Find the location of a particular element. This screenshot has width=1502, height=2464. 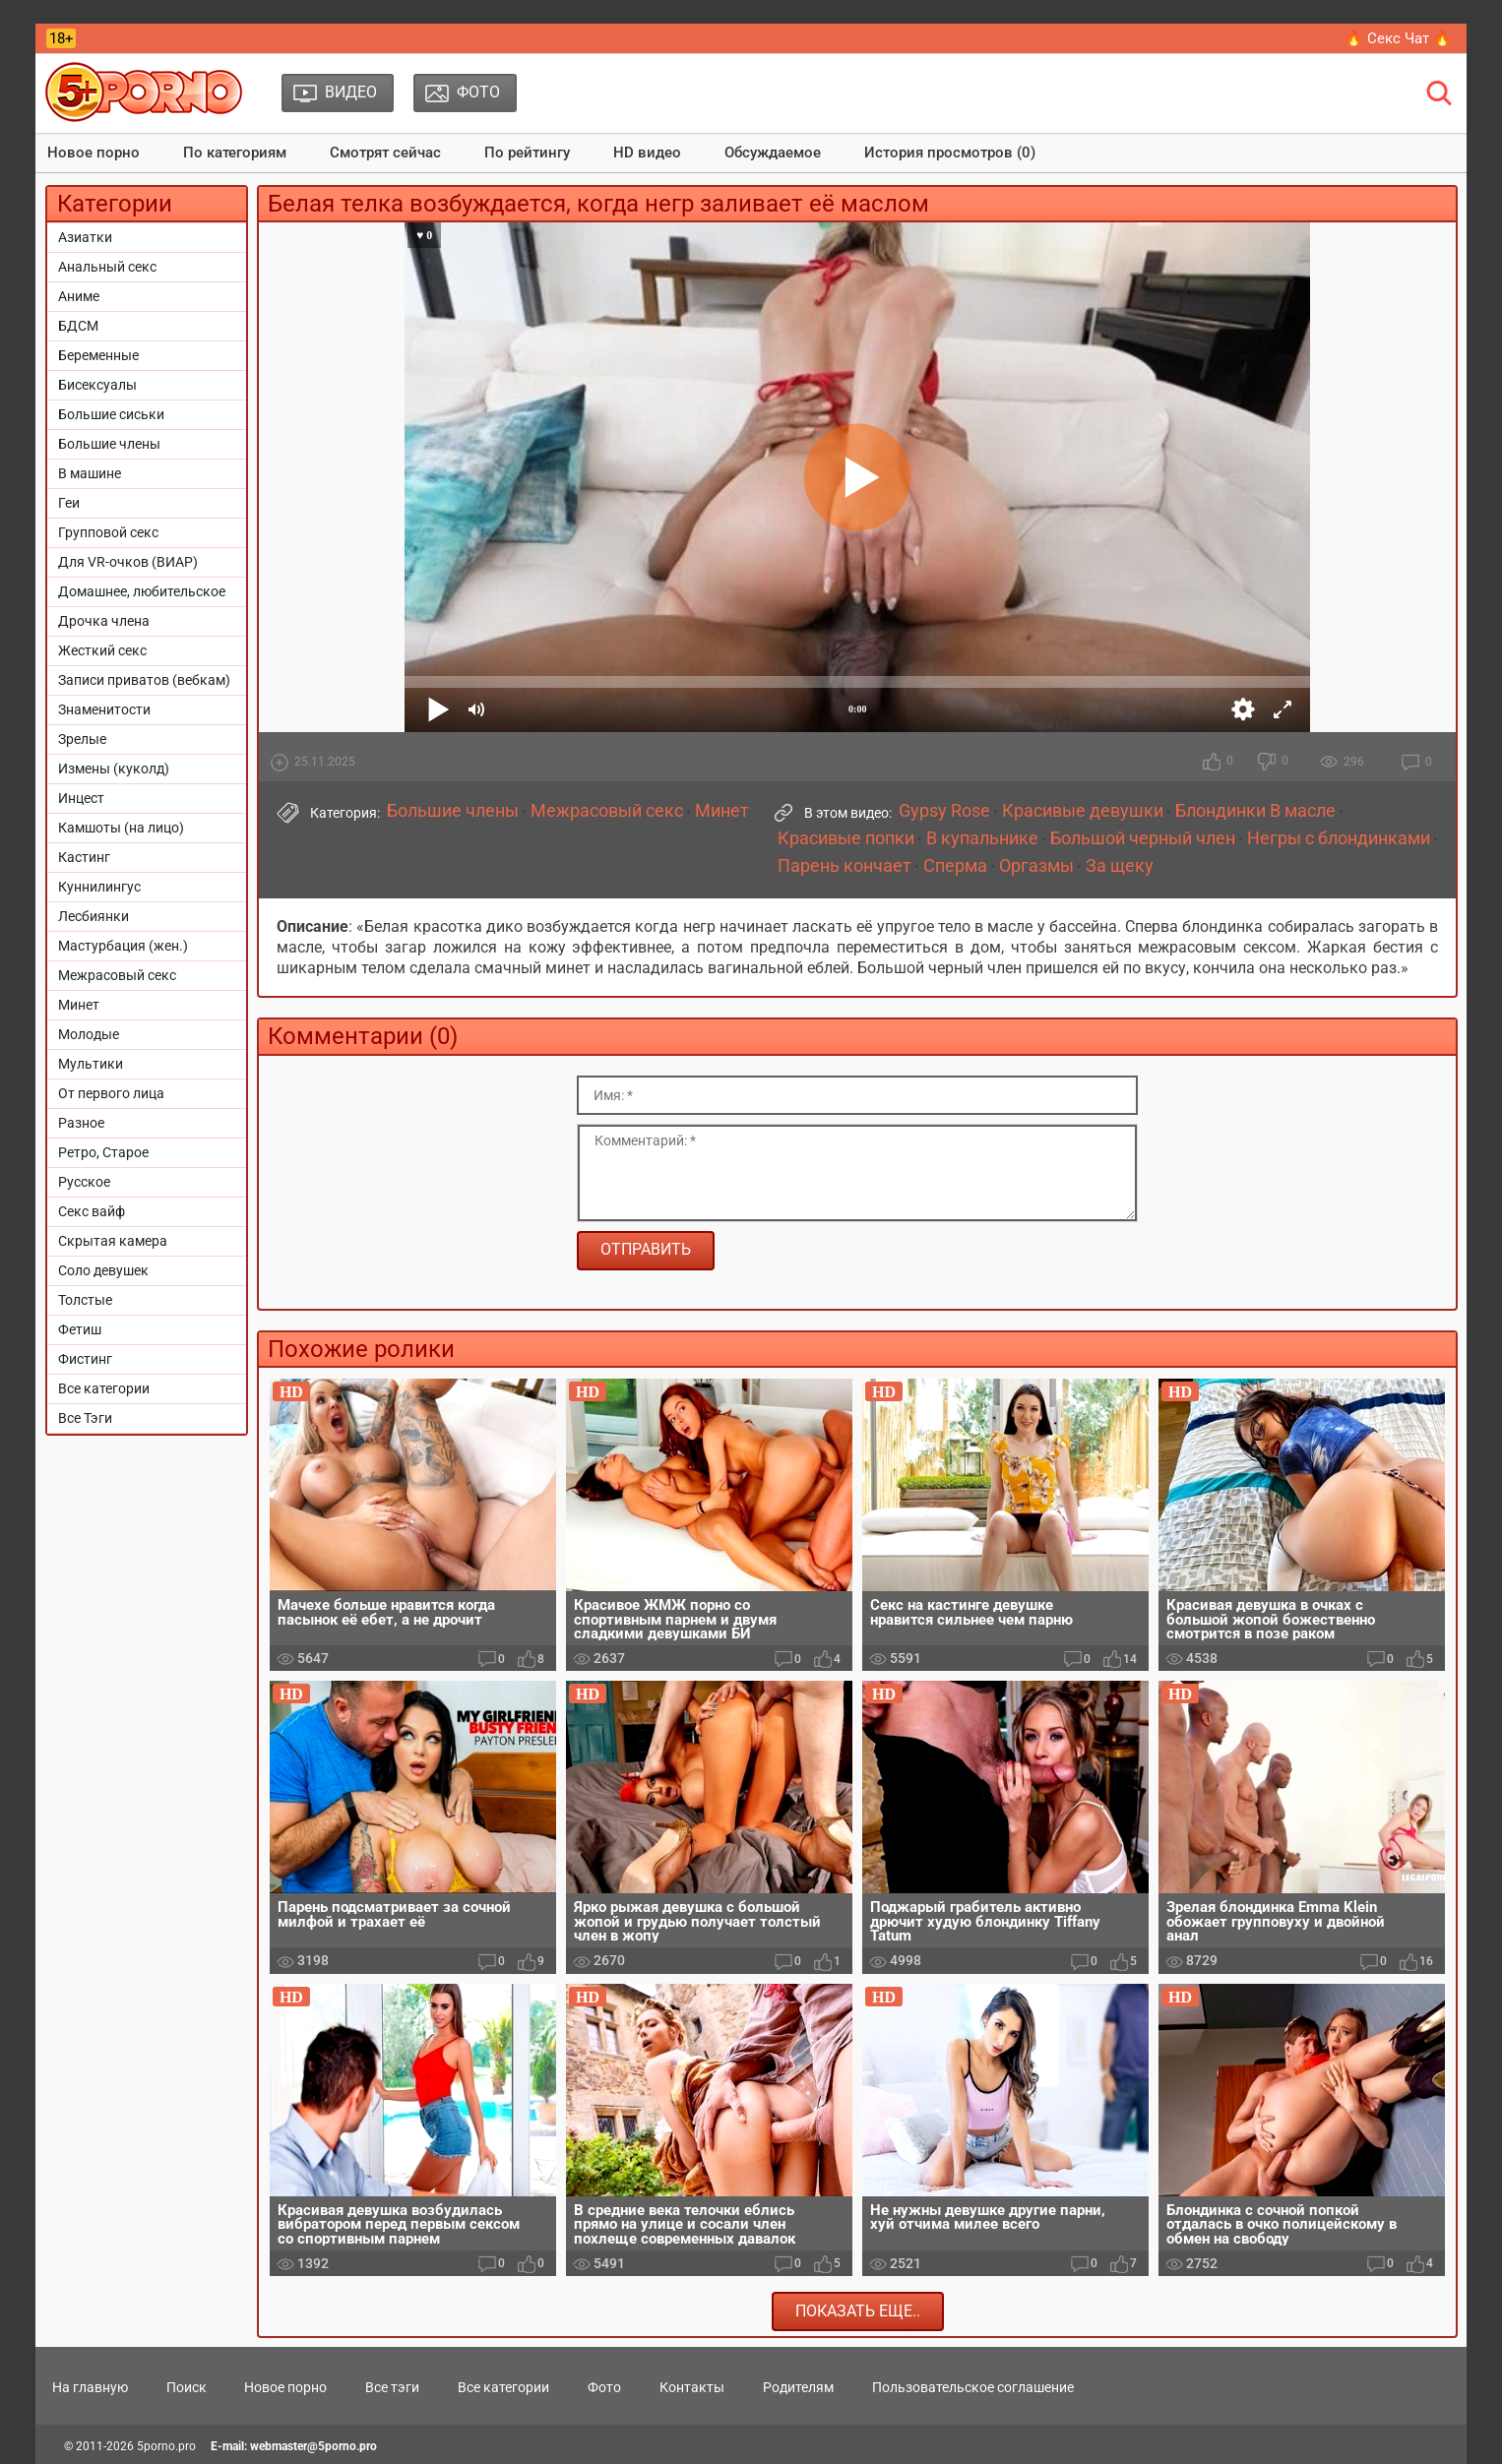

Анальный секс is located at coordinates (107, 267).